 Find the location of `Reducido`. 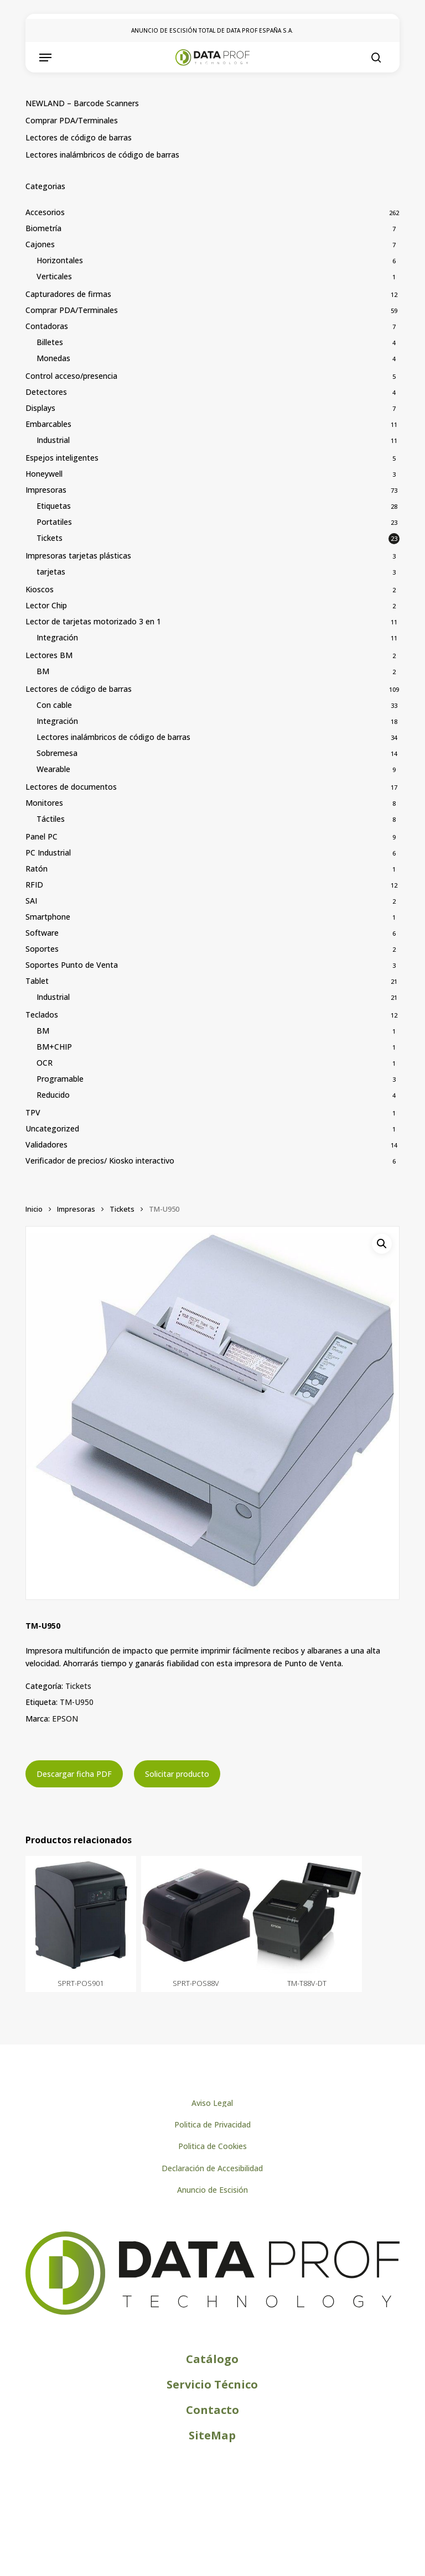

Reducido is located at coordinates (53, 1094).